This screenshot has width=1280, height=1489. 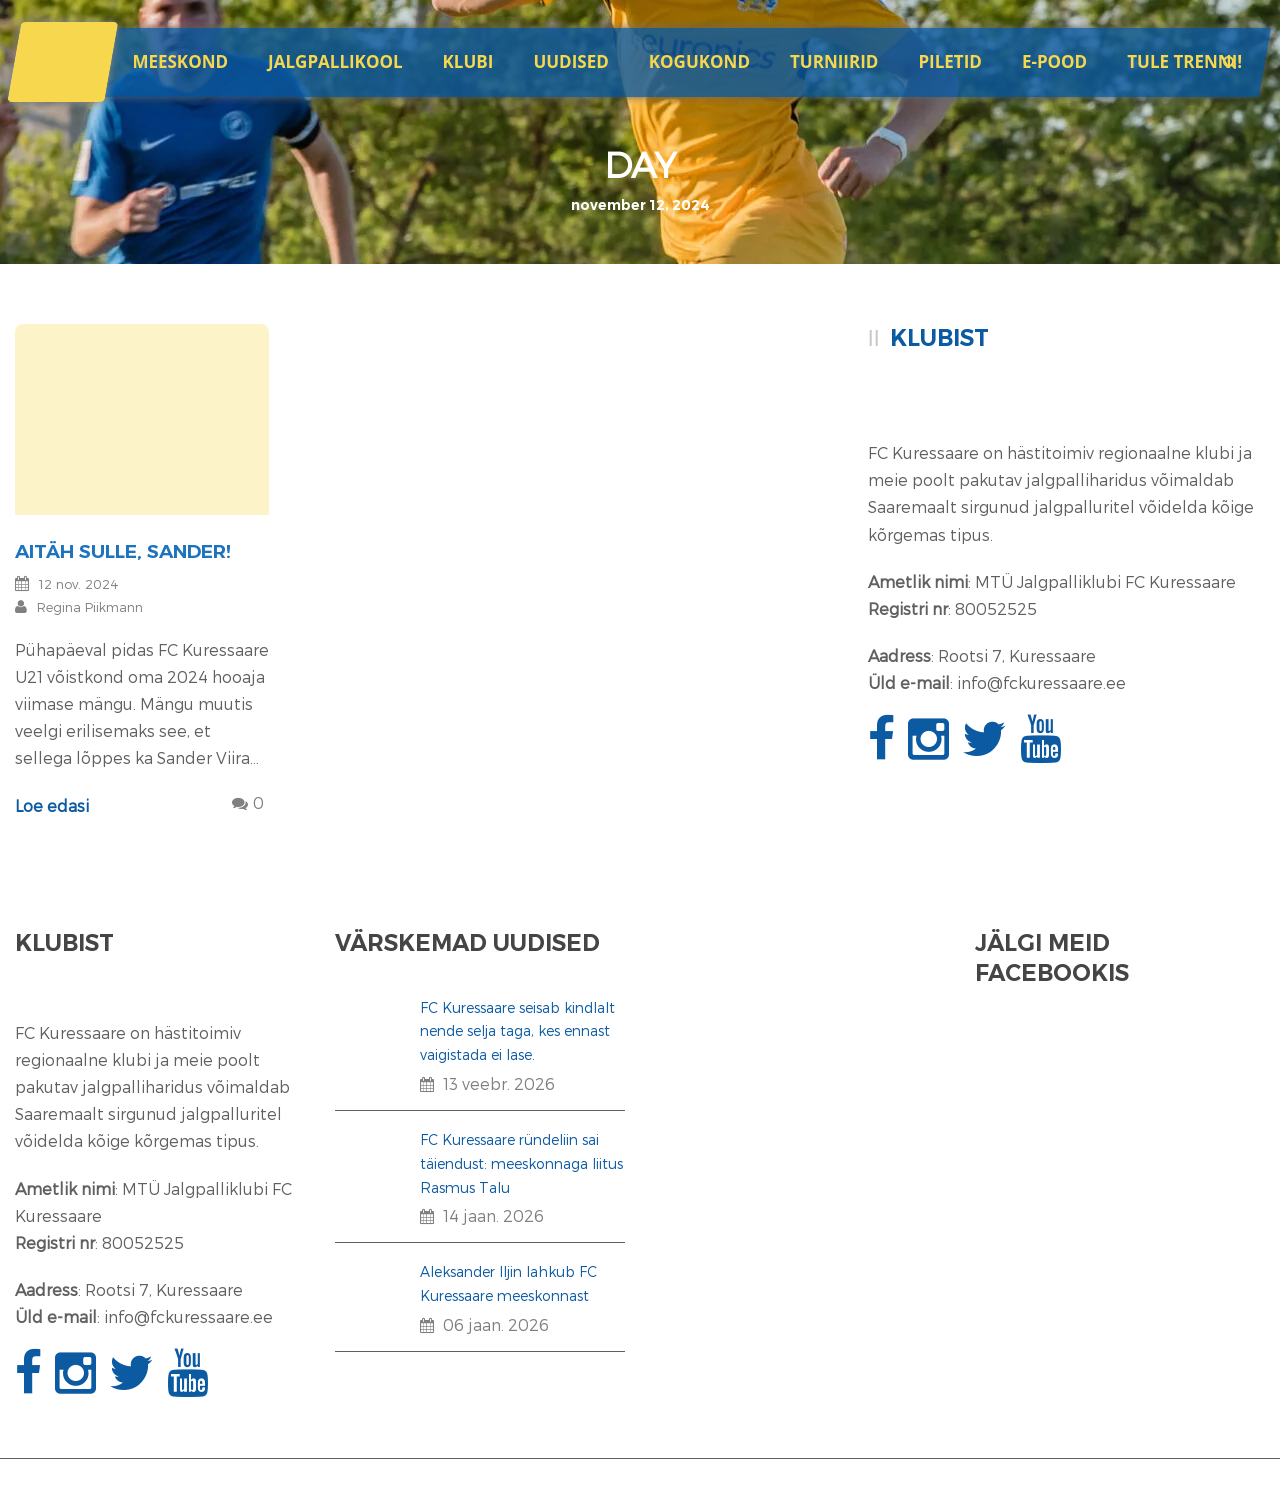 I want to click on FC Kuressaare seisab kindlalt nende selja taga, kes ennast vaigistada ei lase., so click(x=517, y=1031).